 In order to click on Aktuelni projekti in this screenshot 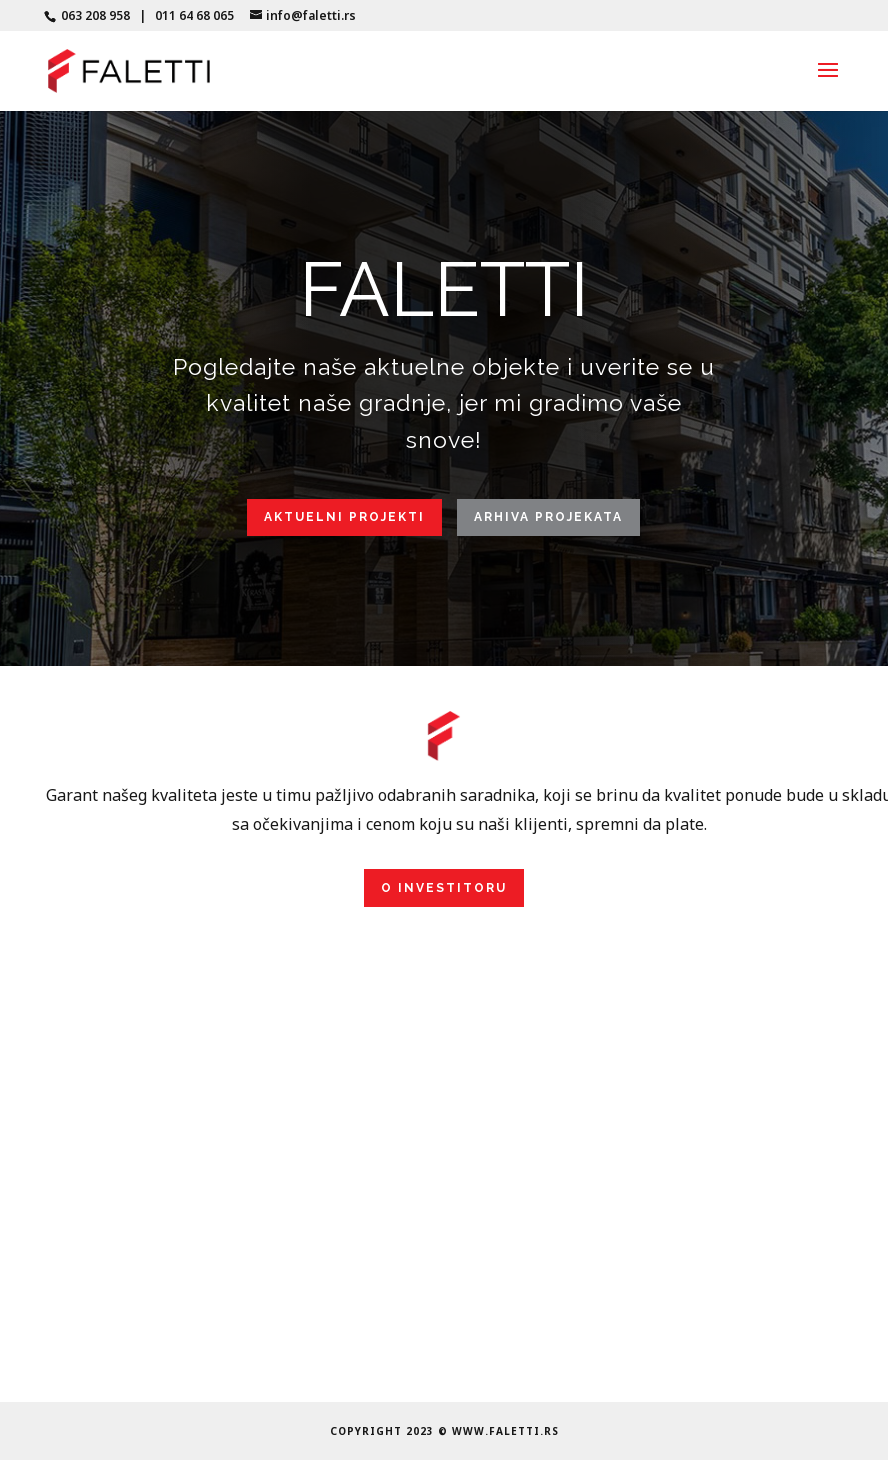, I will do `click(344, 517)`.